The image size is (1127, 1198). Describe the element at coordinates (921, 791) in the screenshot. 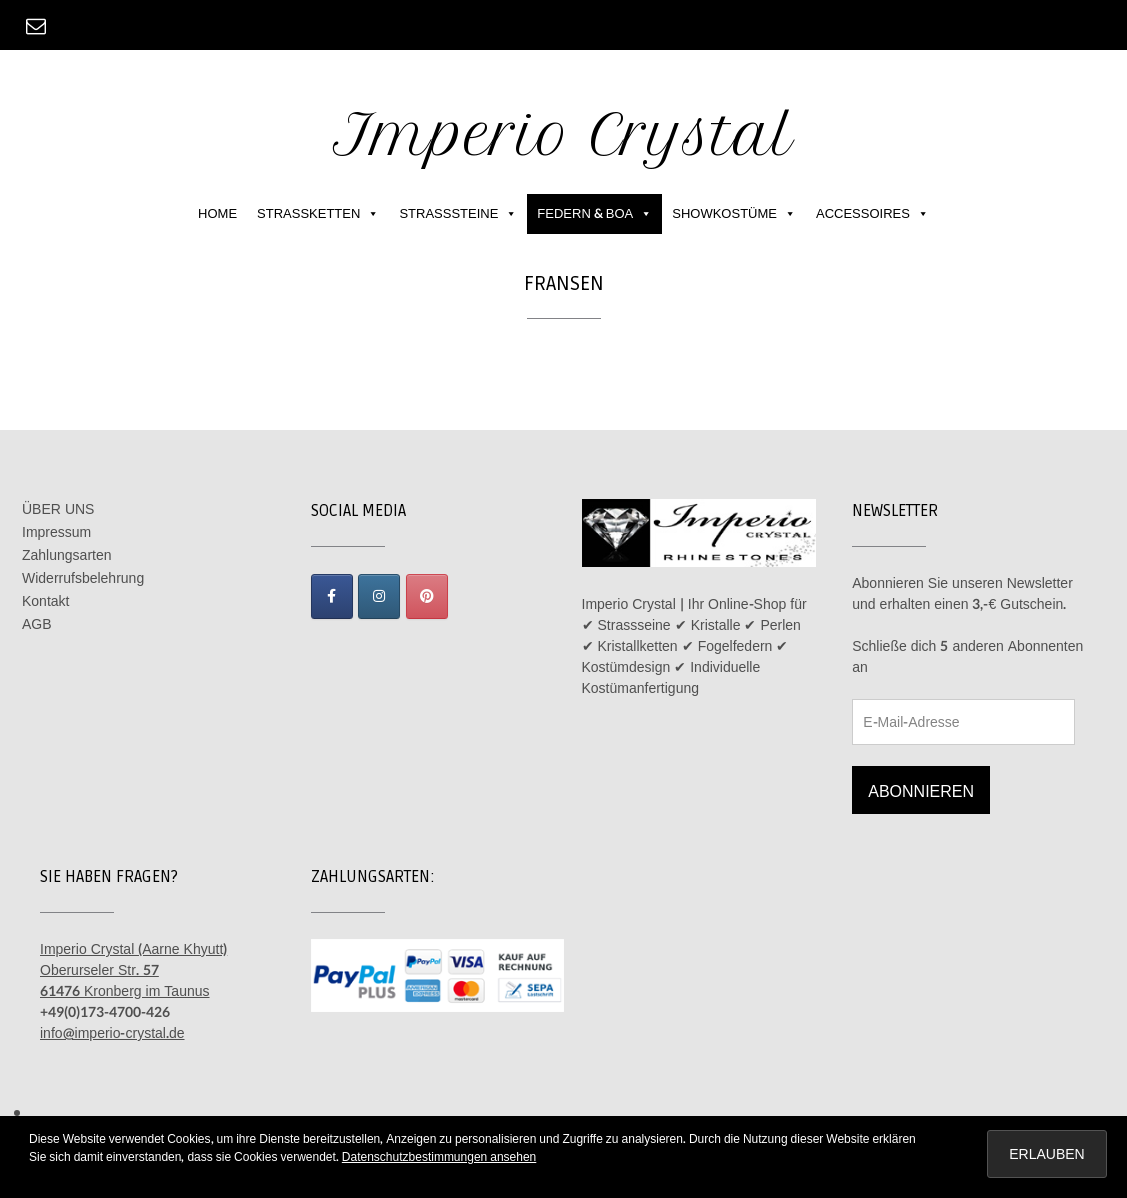

I see `Abonnieren` at that location.